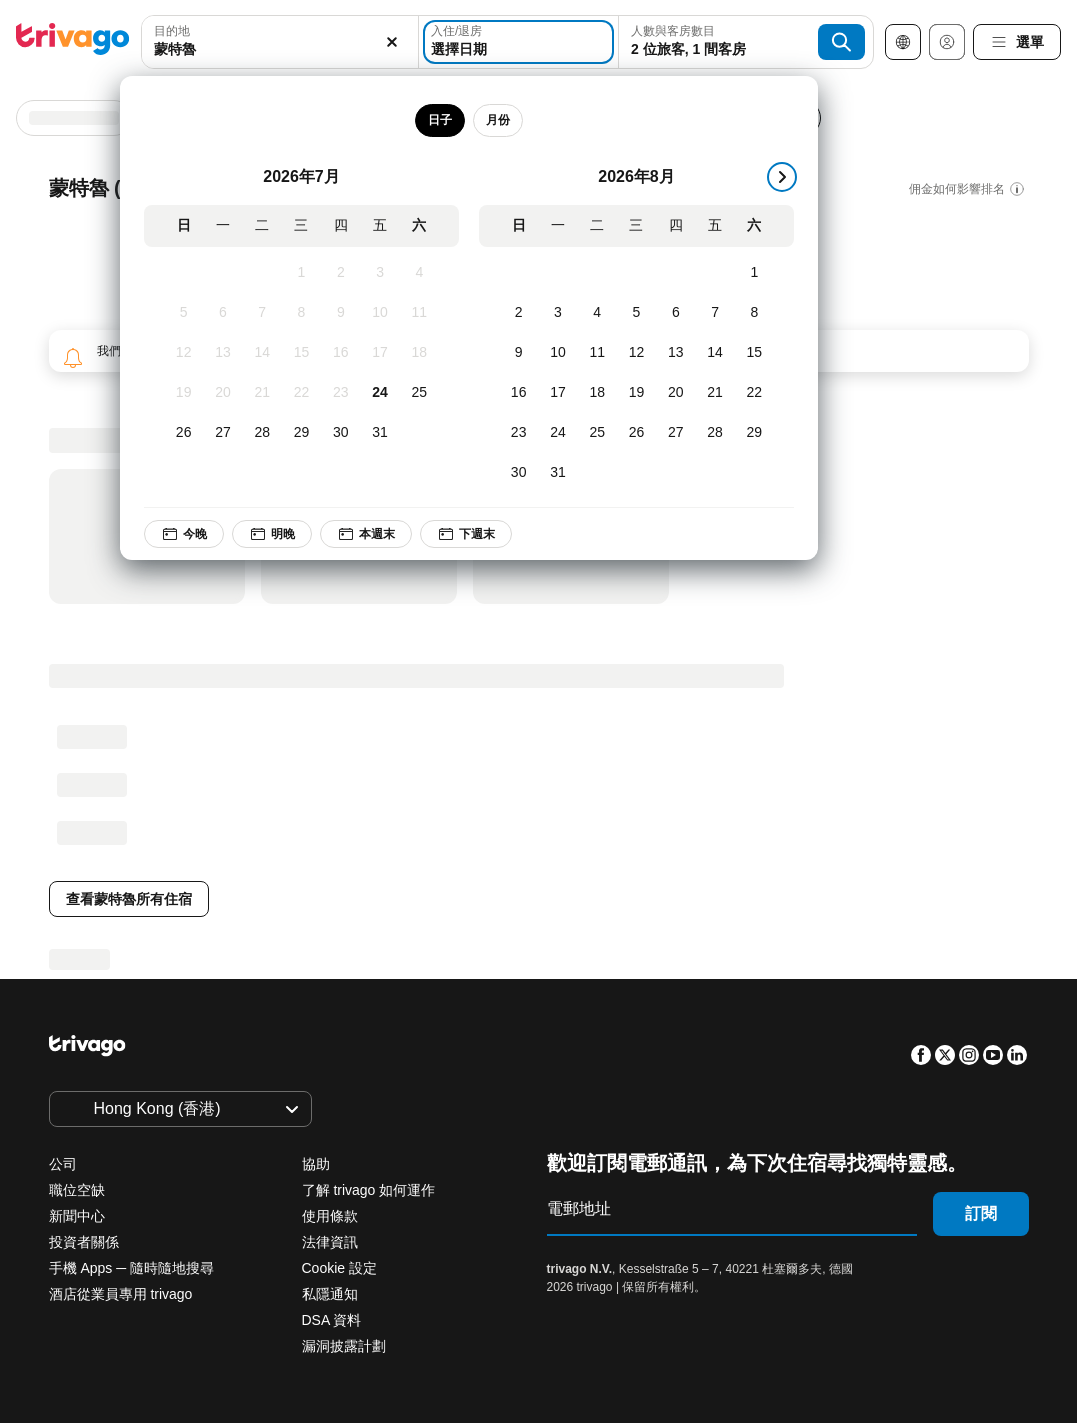 This screenshot has width=1092, height=1423. Describe the element at coordinates (518, 393) in the screenshot. I see `[星期日, 8月 16, 2026]` at that location.